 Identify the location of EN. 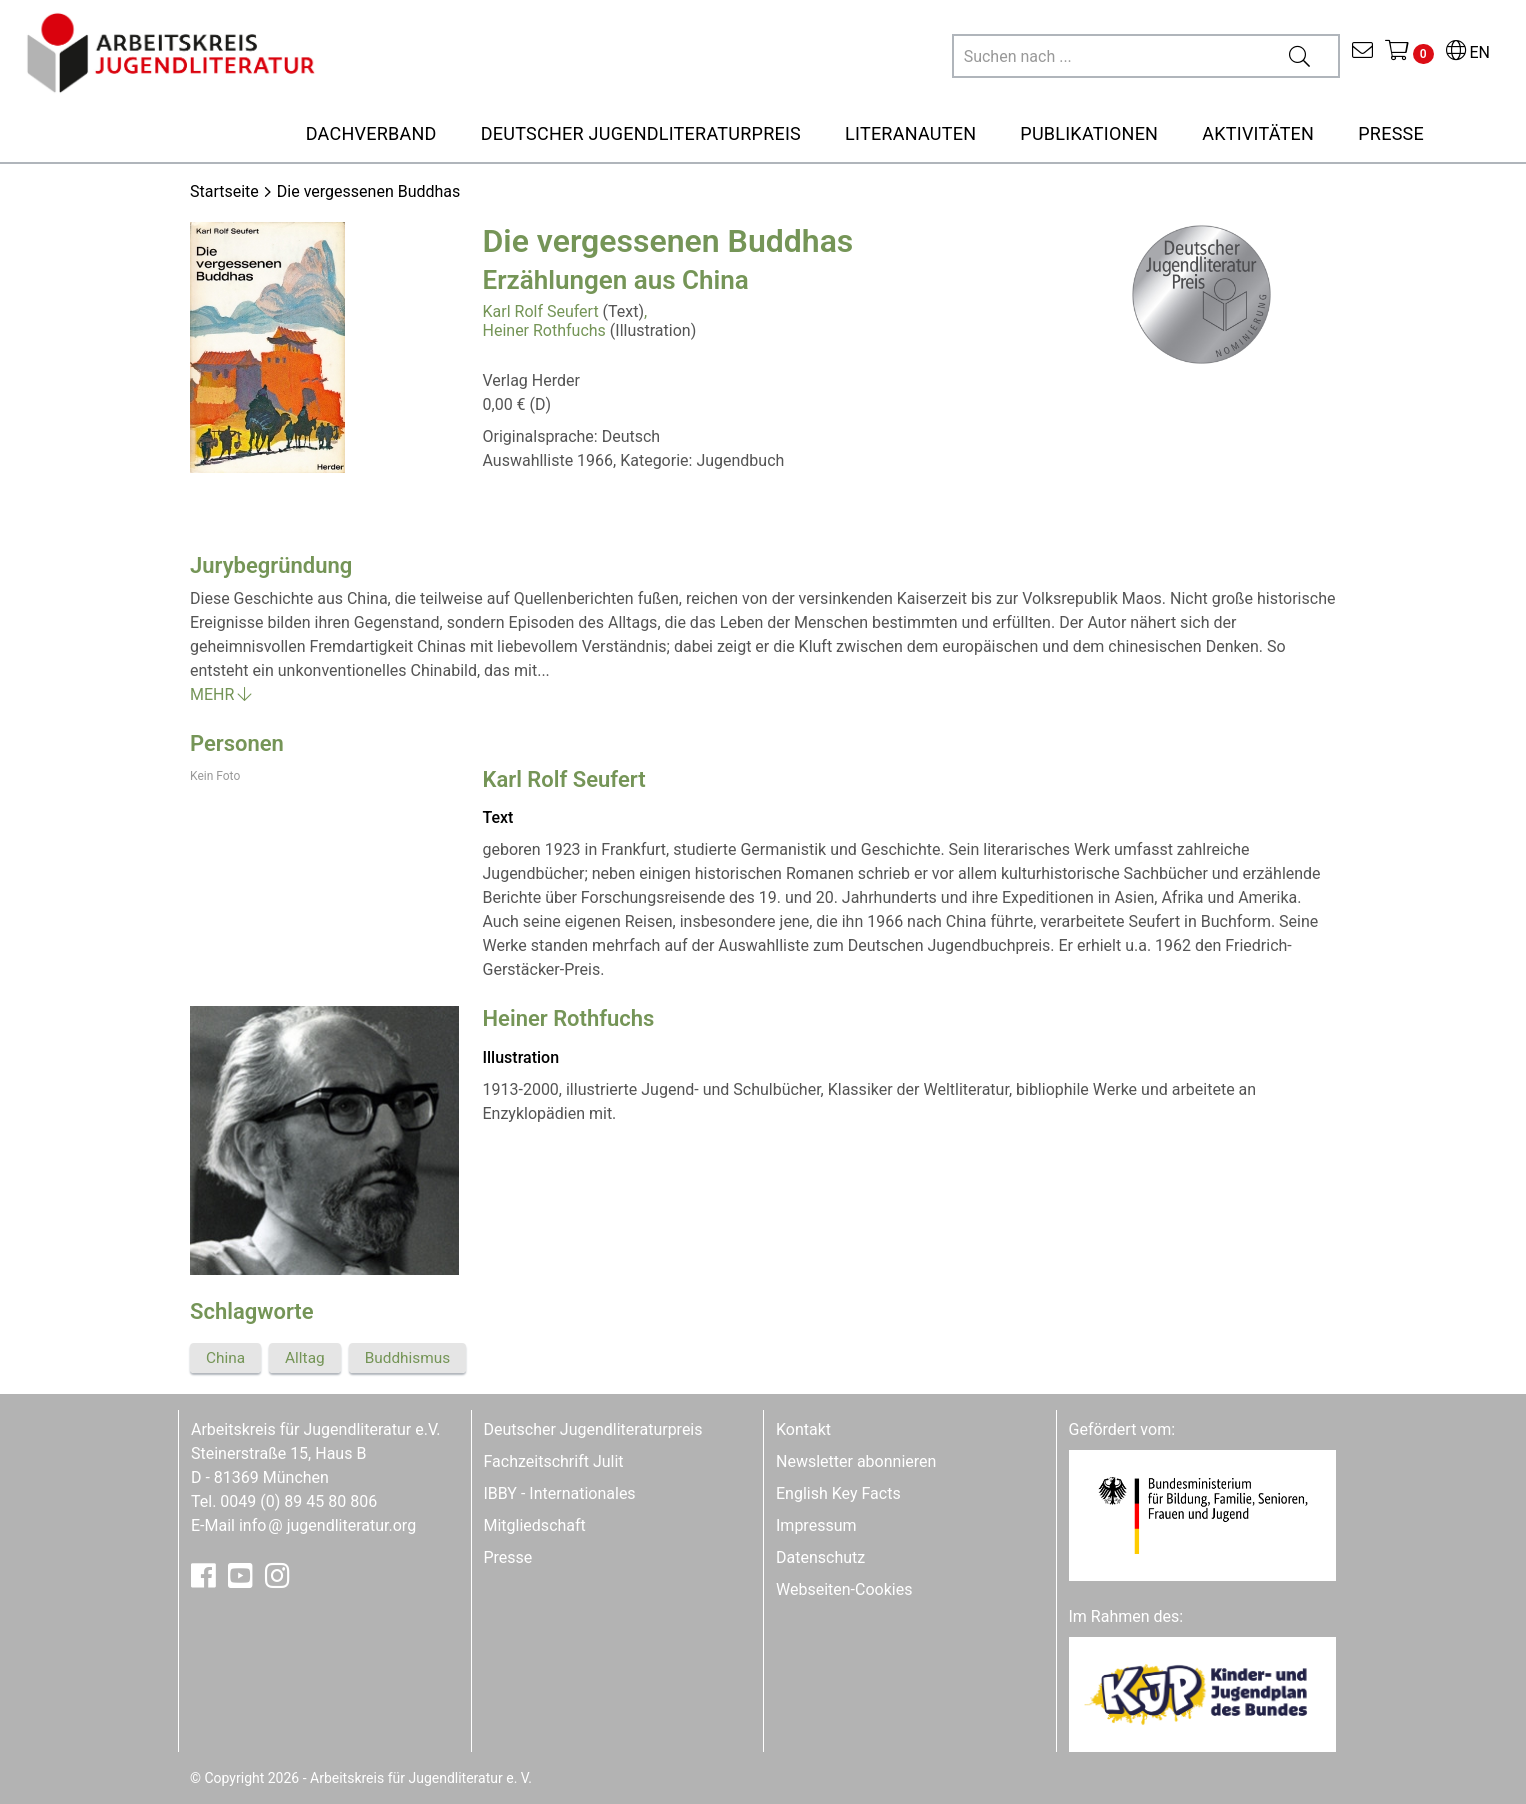
(1468, 52).